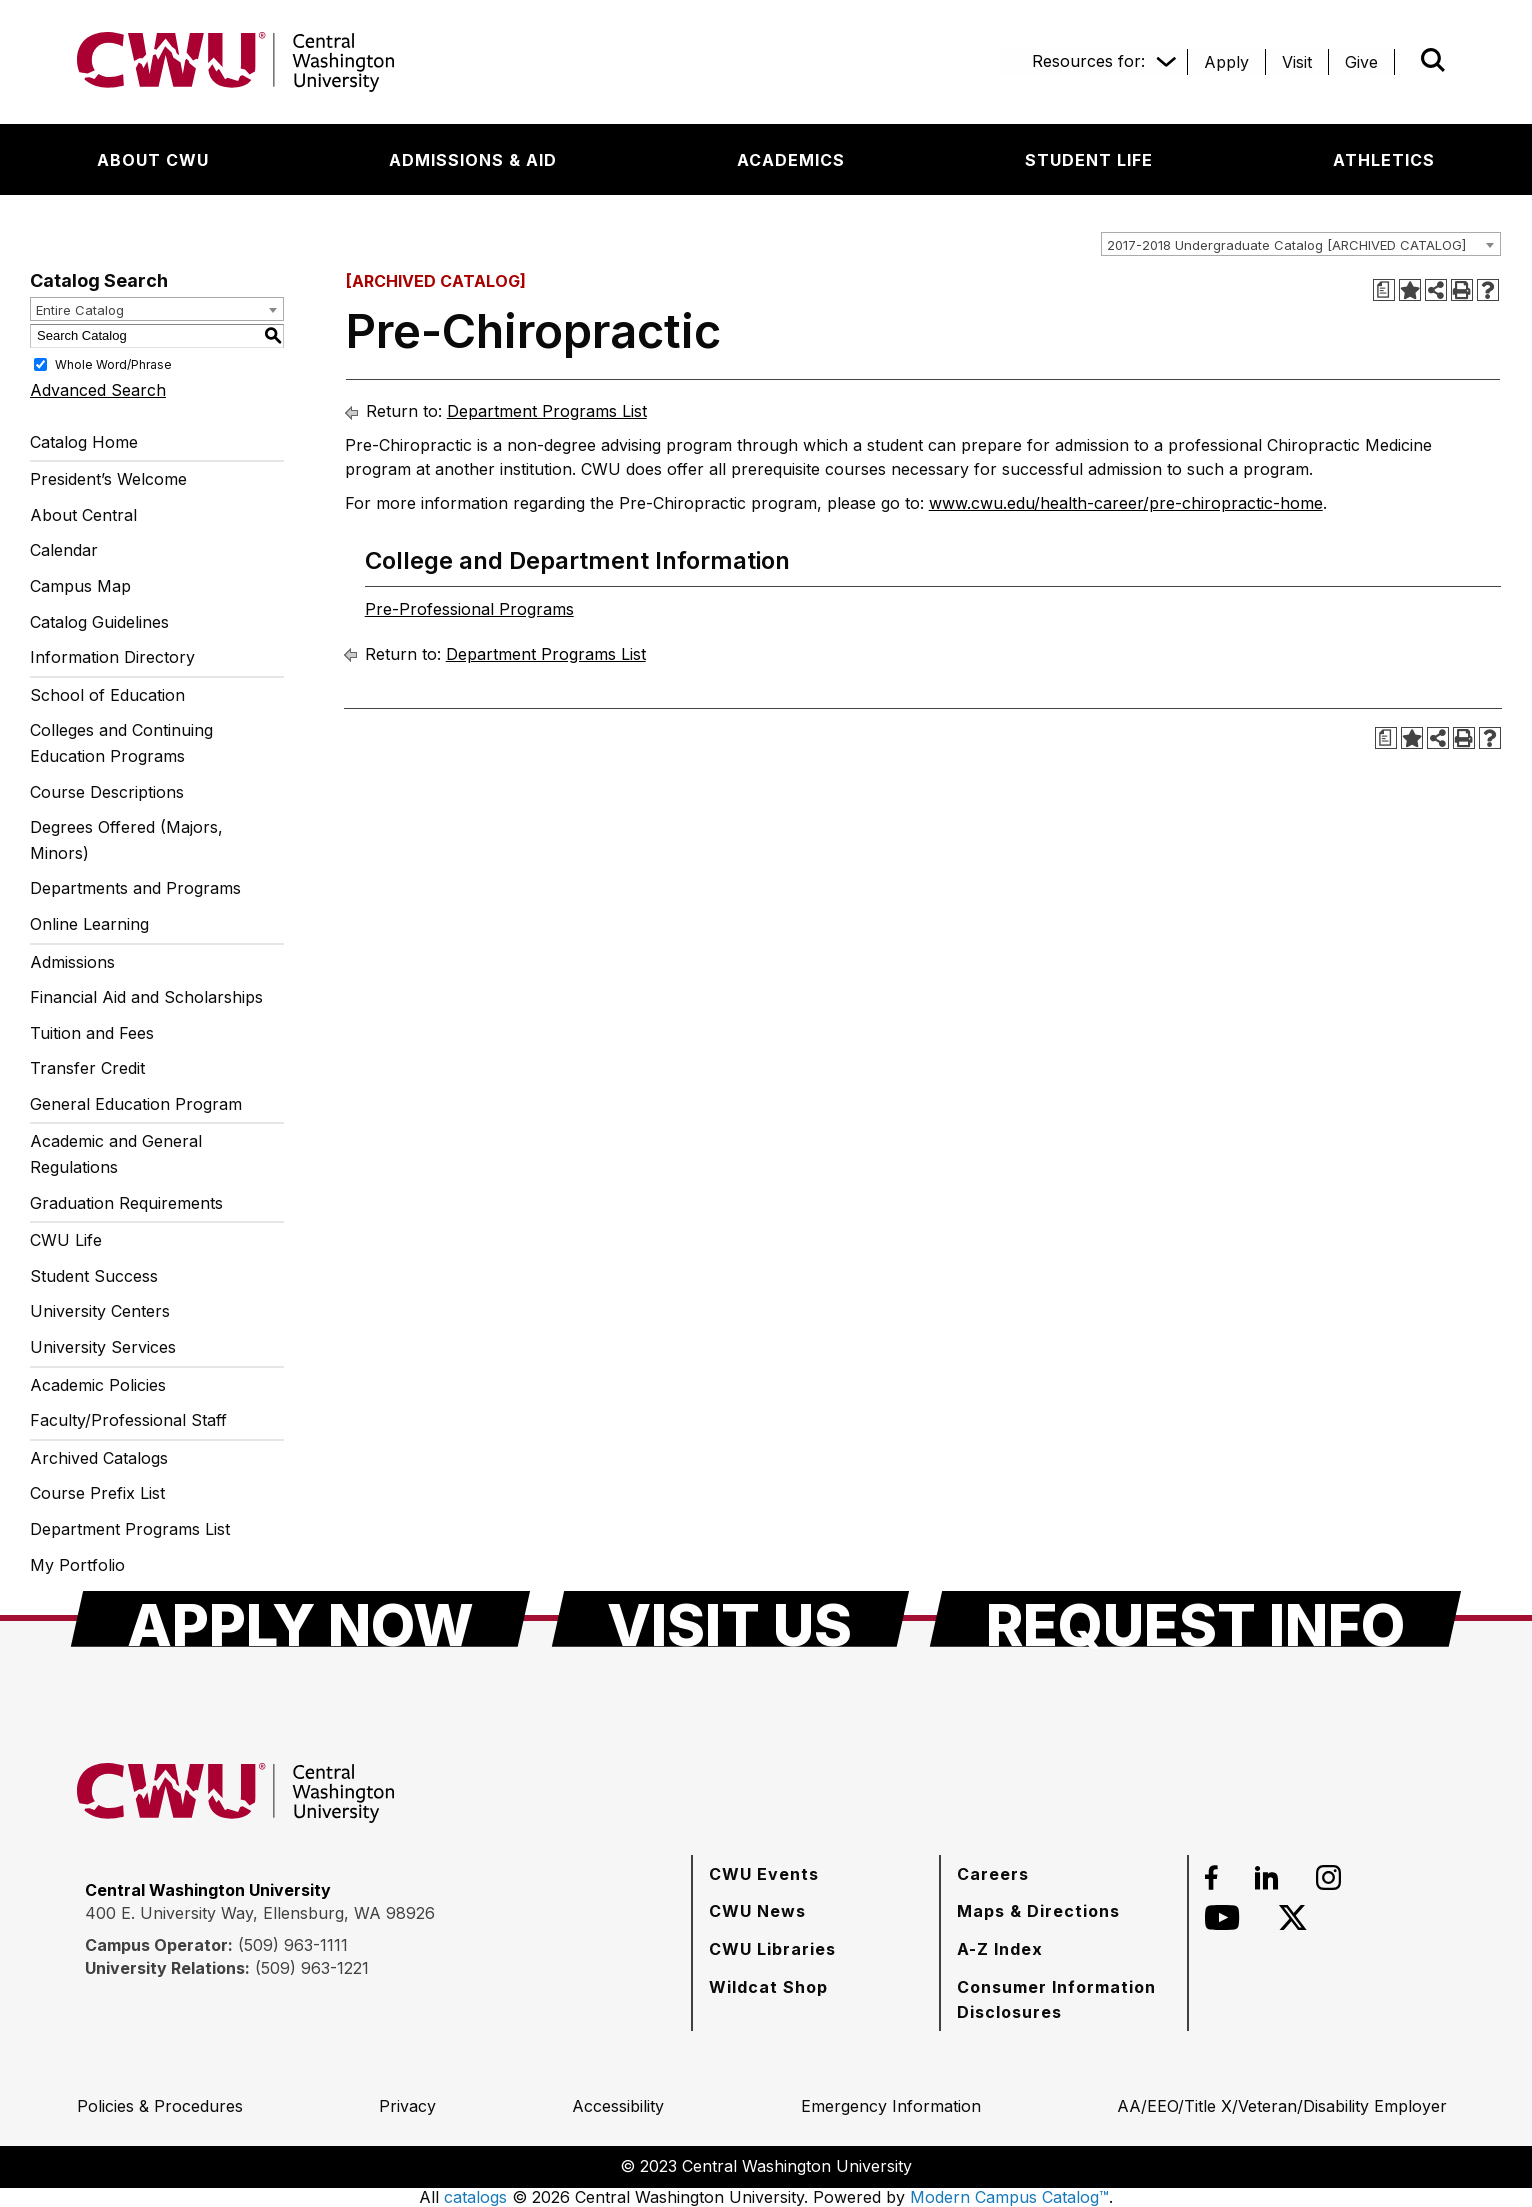  Describe the element at coordinates (1301, 244) in the screenshot. I see `[combobox]` at that location.